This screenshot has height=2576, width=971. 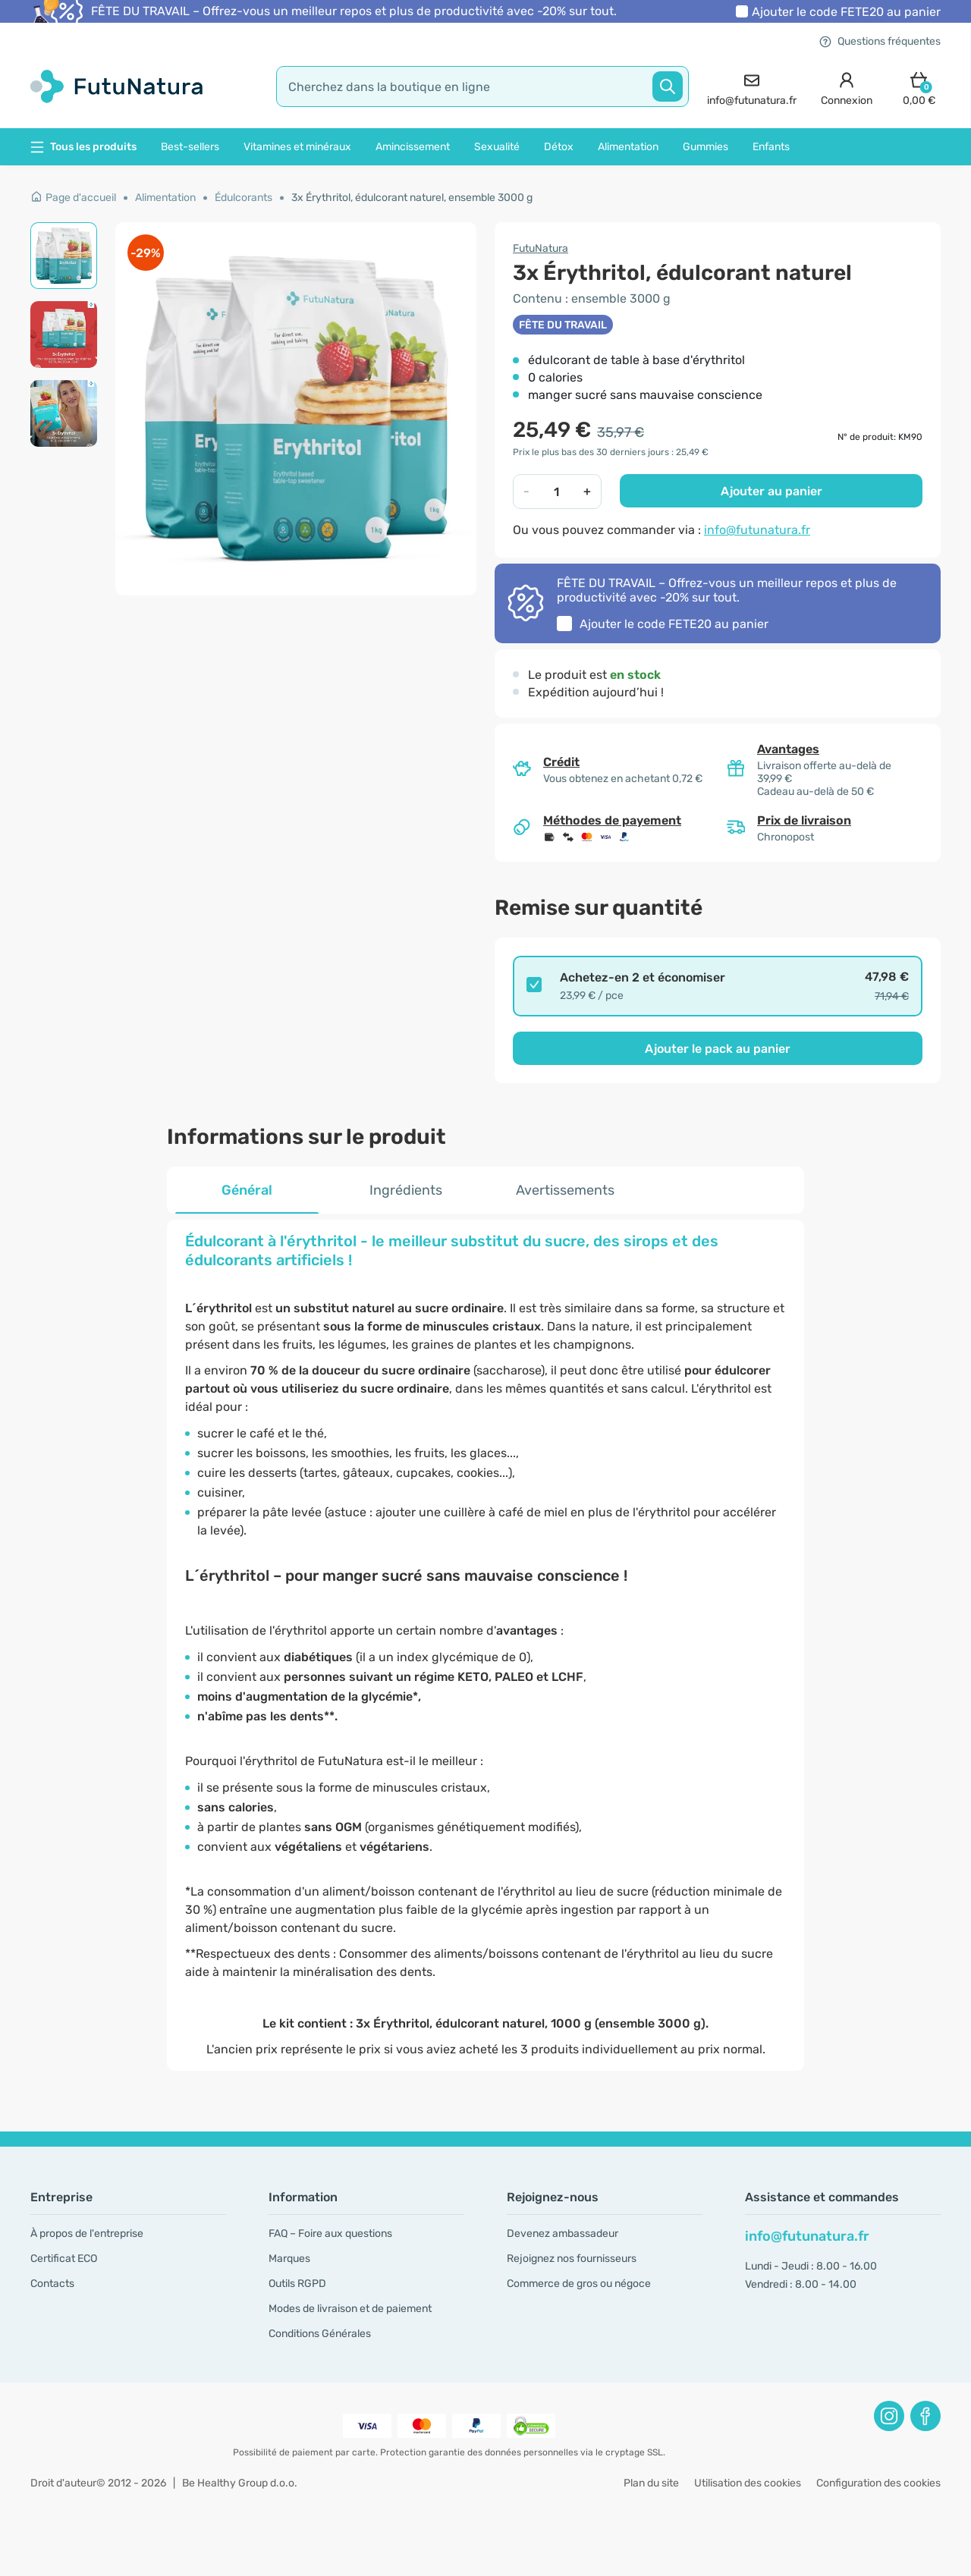 I want to click on [contact], so click(x=752, y=87).